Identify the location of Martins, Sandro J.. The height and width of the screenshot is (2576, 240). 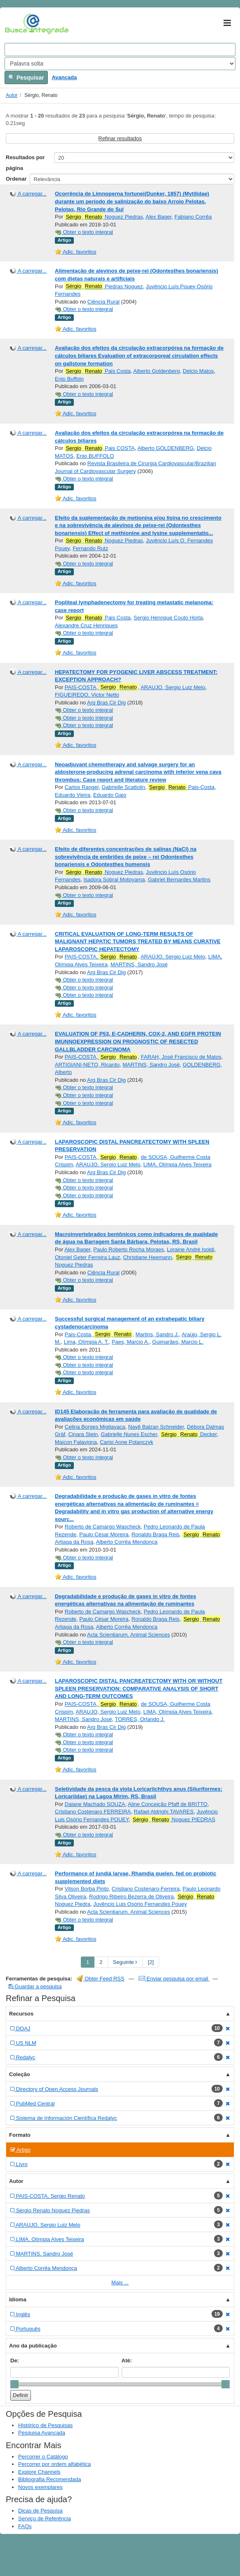
(157, 1334).